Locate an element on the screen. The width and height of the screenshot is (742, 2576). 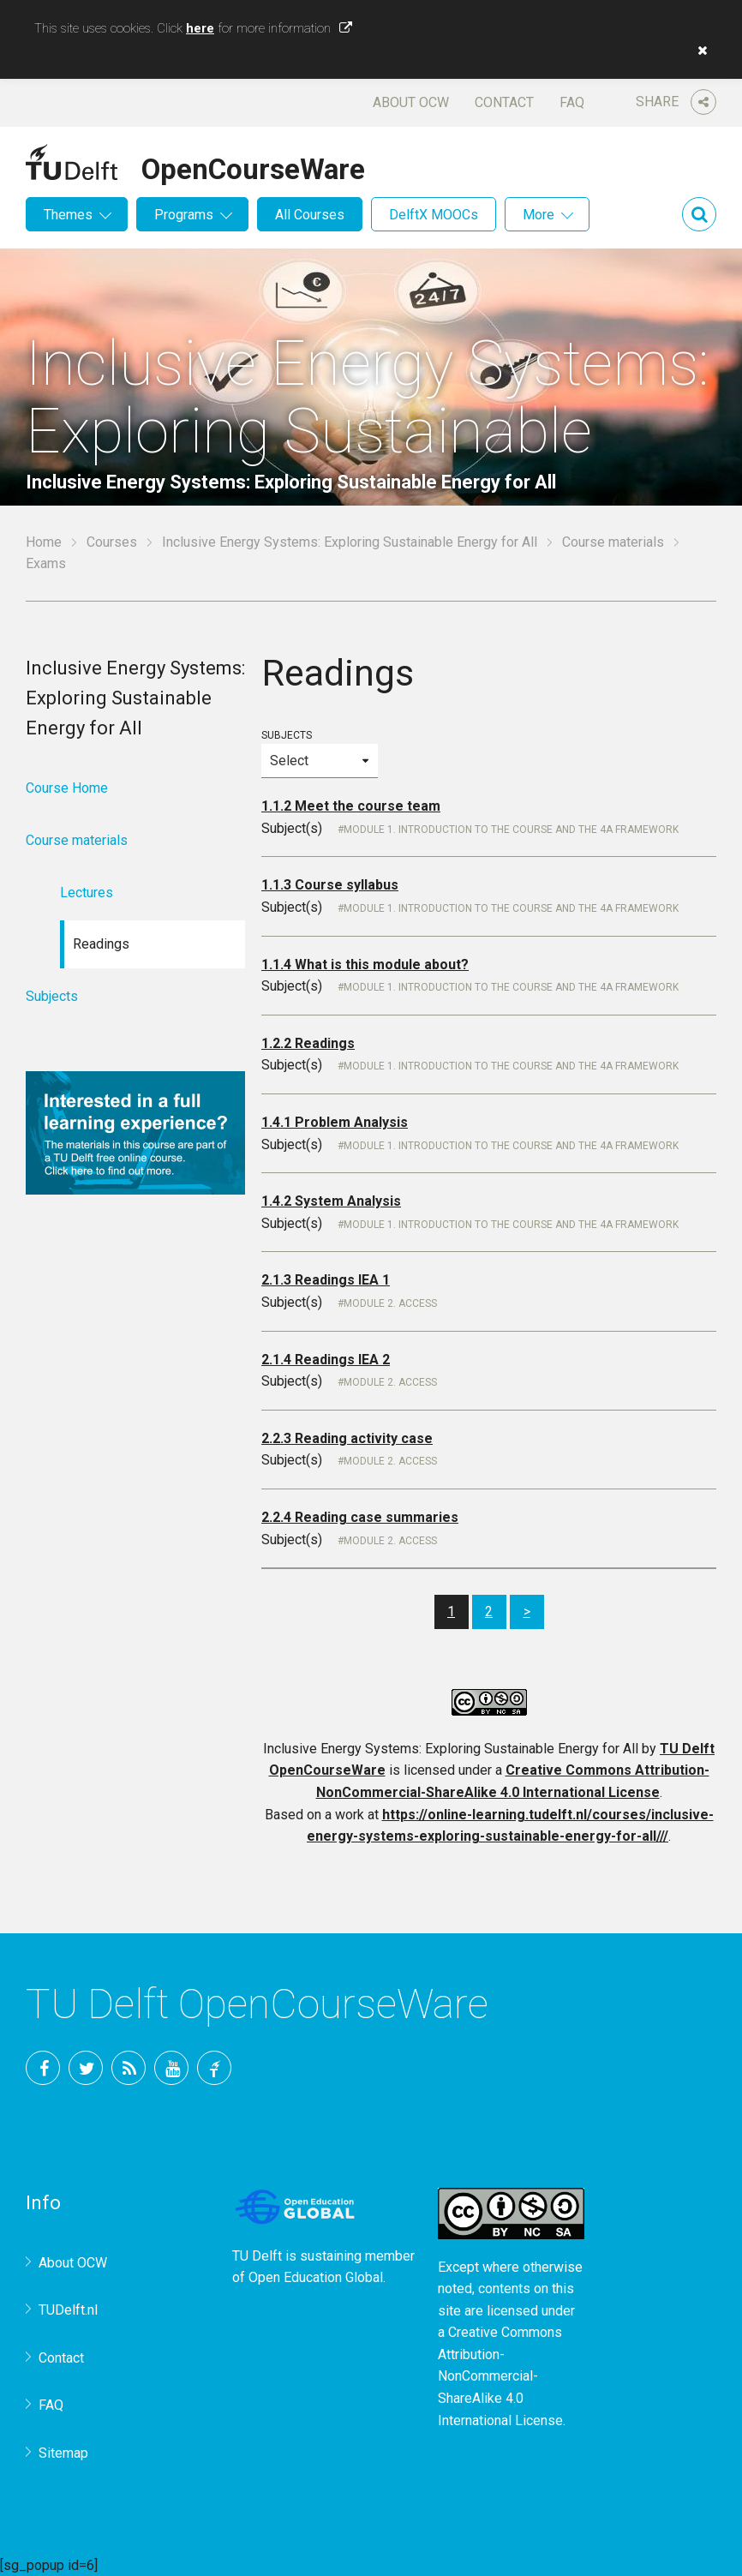
Readings is located at coordinates (101, 944).